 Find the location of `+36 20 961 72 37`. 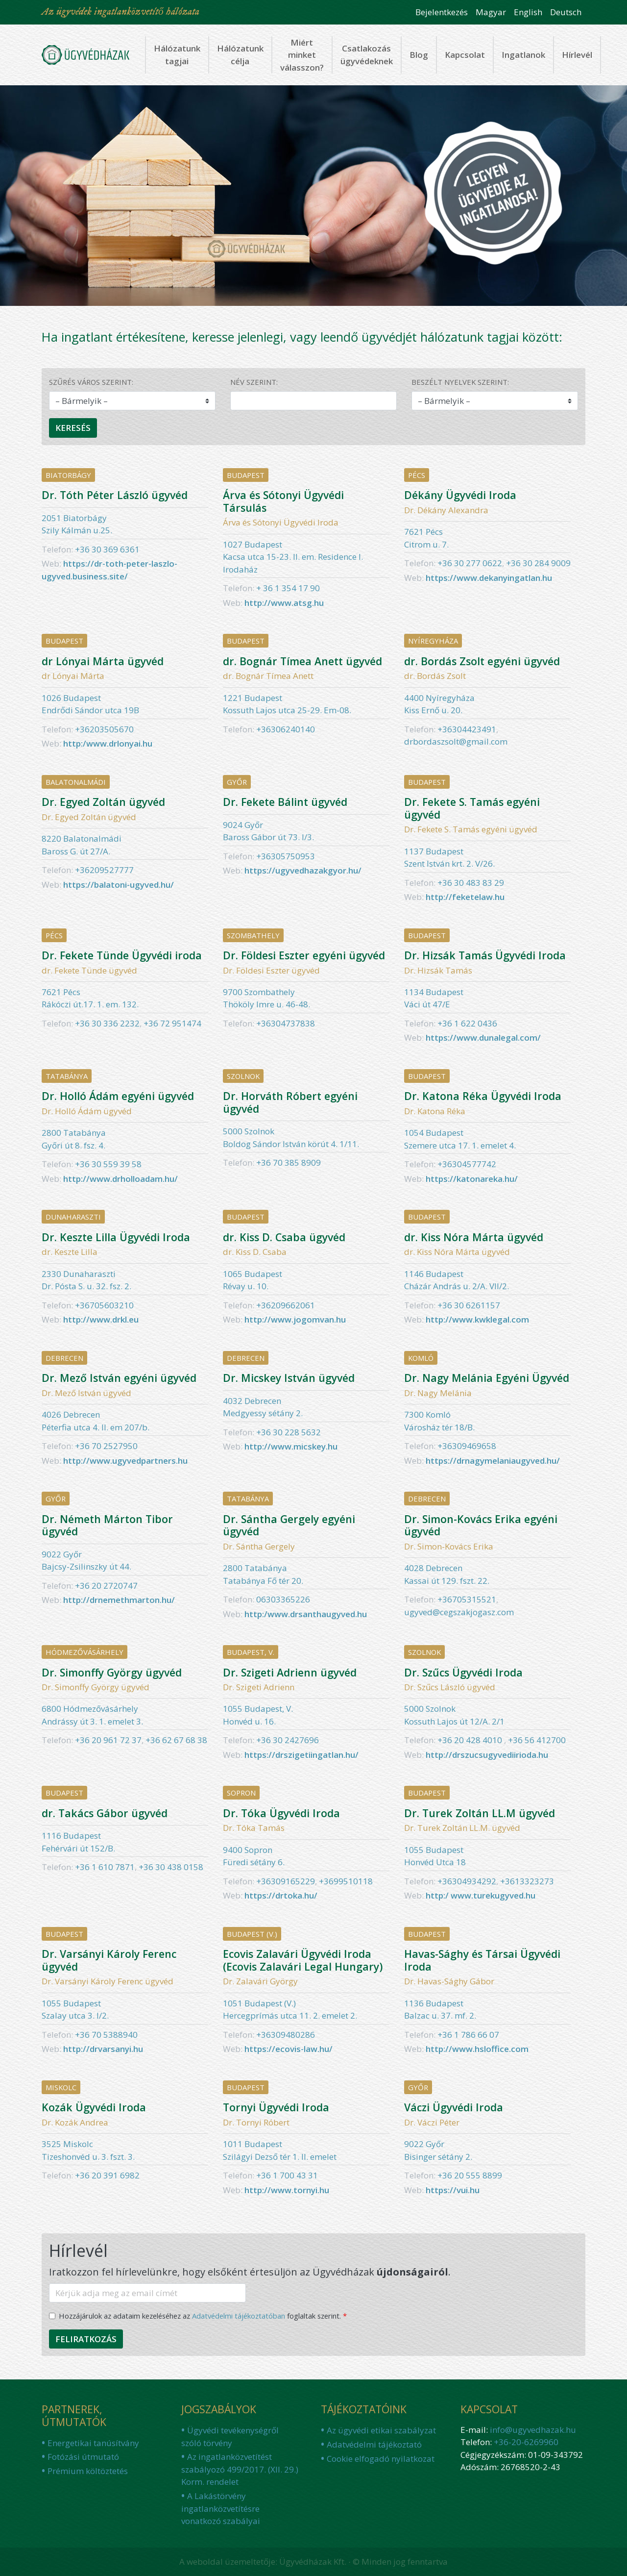

+36 20 961 72 37 is located at coordinates (108, 1740).